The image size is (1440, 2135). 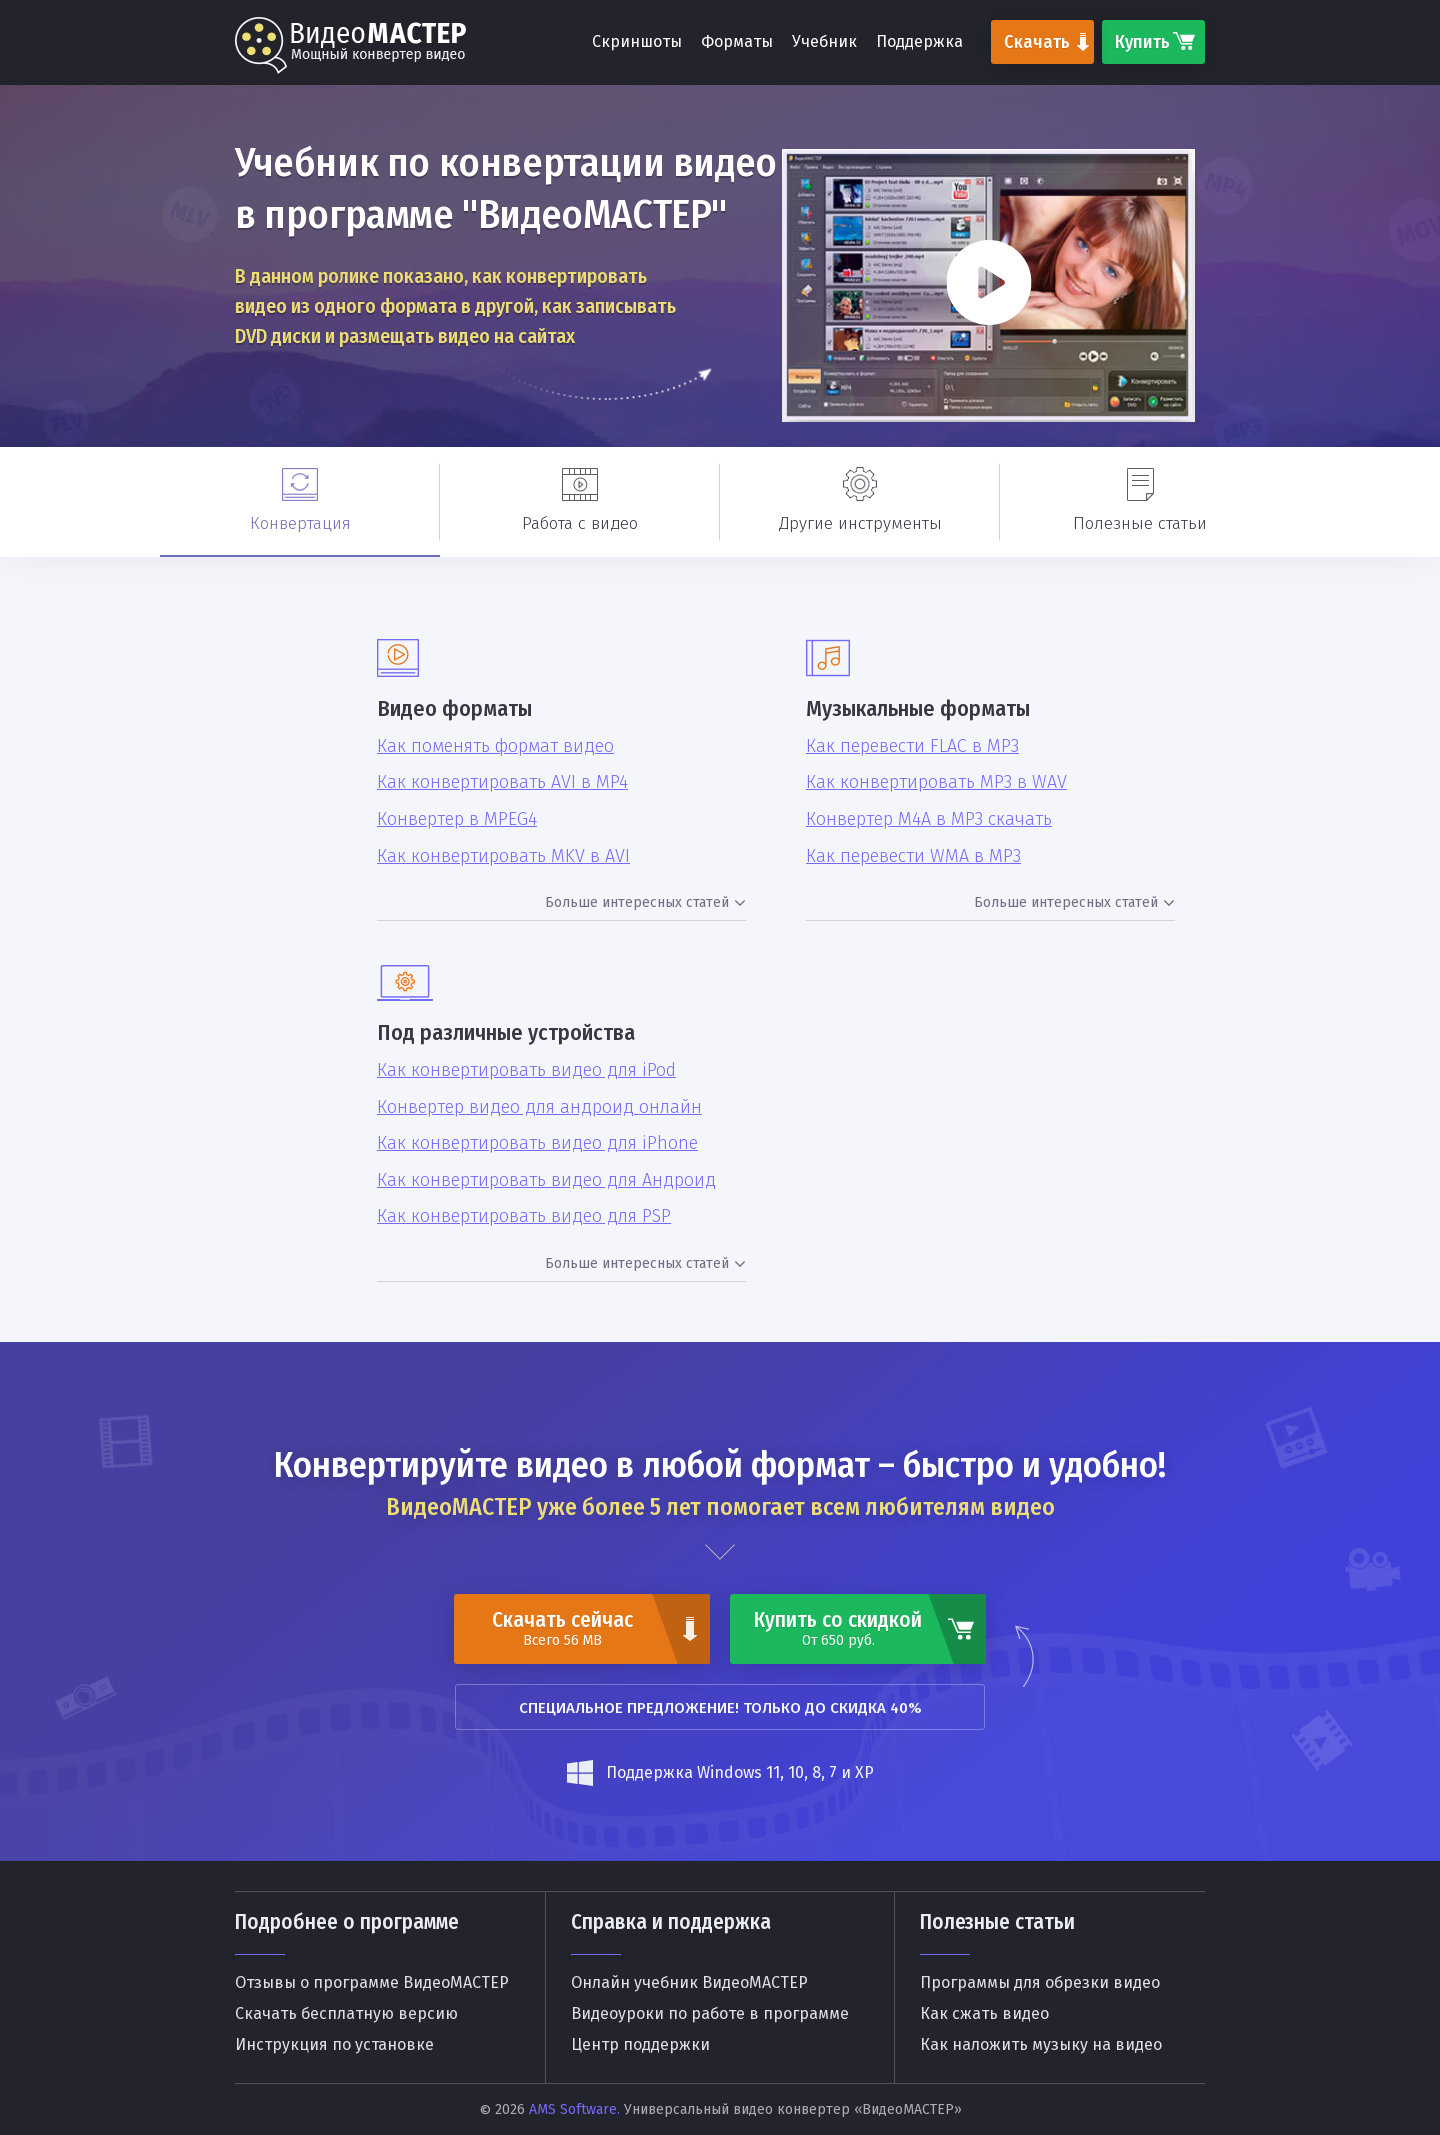 I want to click on Как наложить музыку на видео, so click(x=1041, y=2045).